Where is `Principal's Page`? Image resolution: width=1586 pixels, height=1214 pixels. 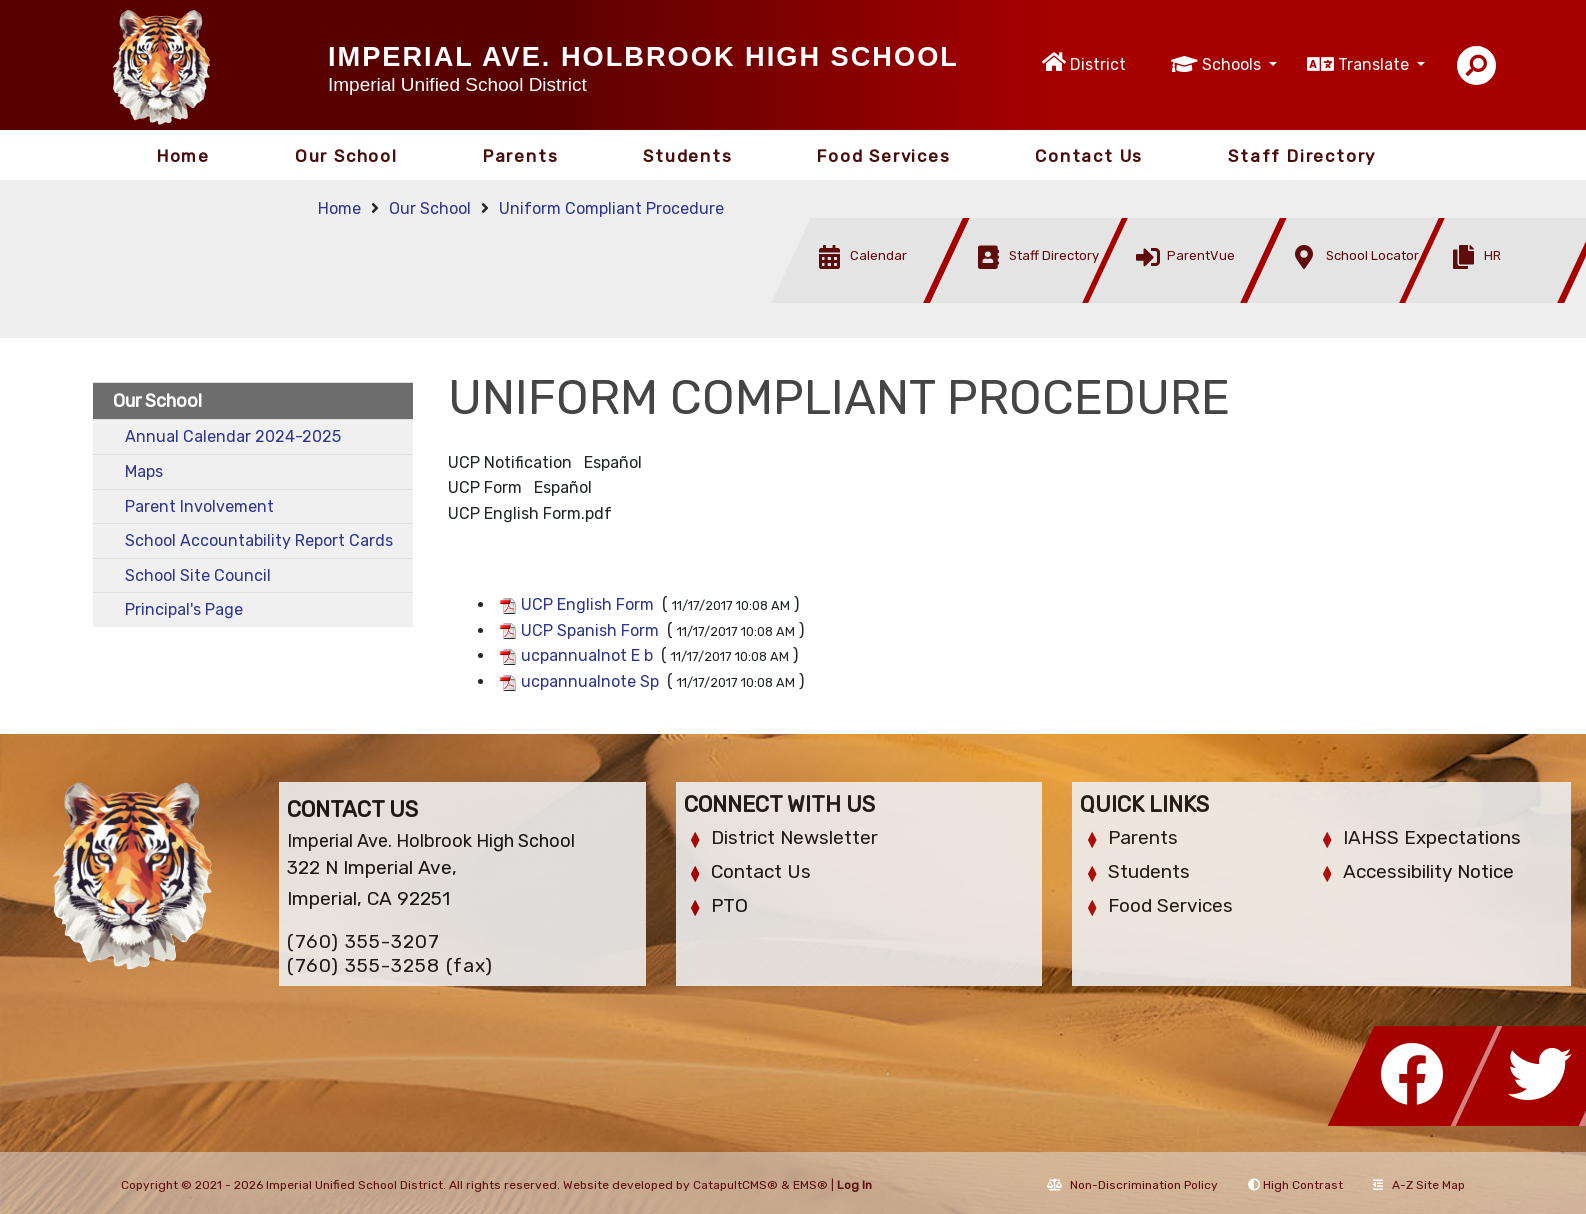
Principal's Page is located at coordinates (184, 609).